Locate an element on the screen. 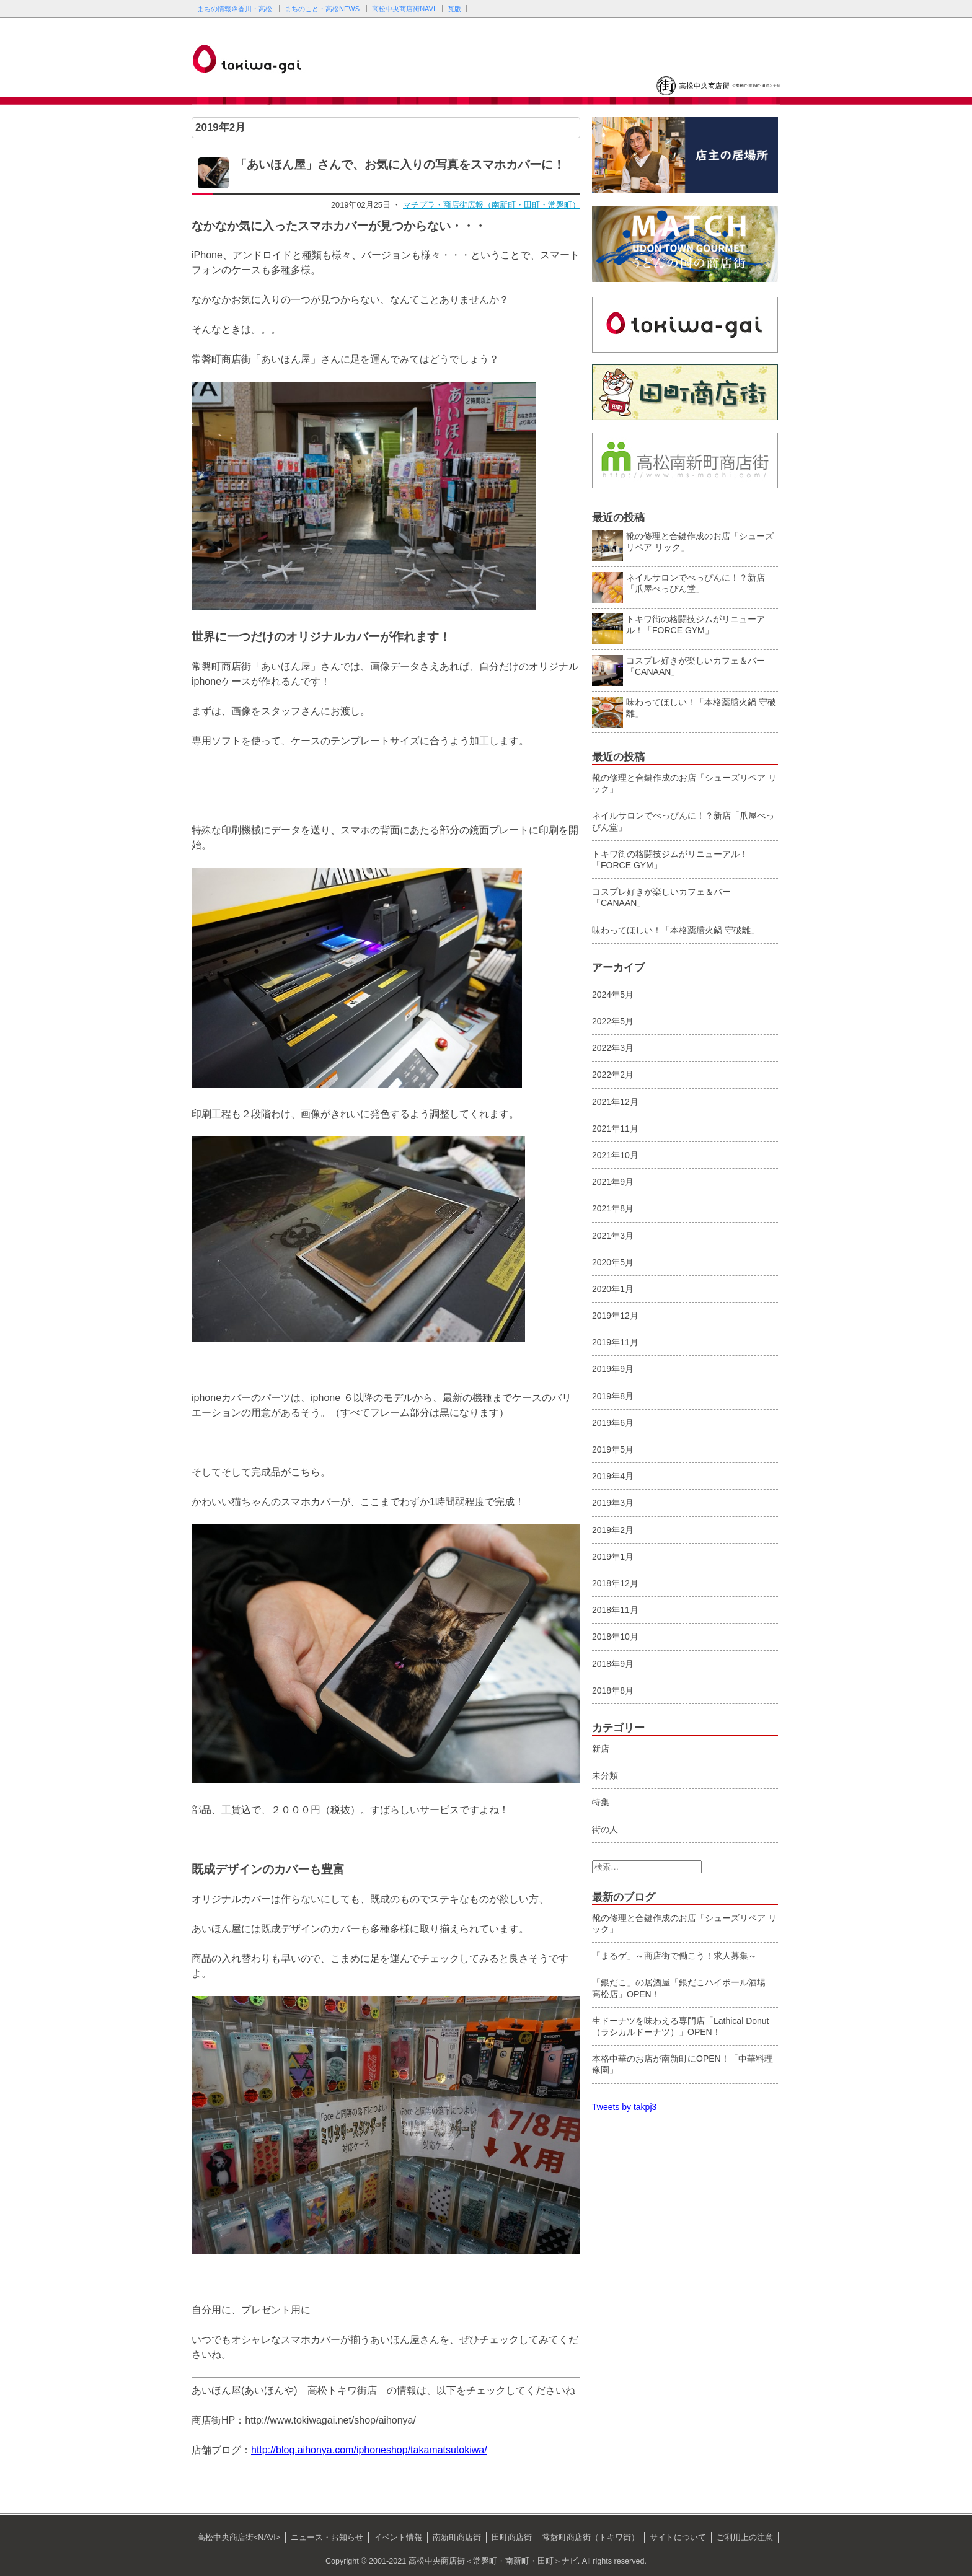  2019年6月 is located at coordinates (613, 1423).